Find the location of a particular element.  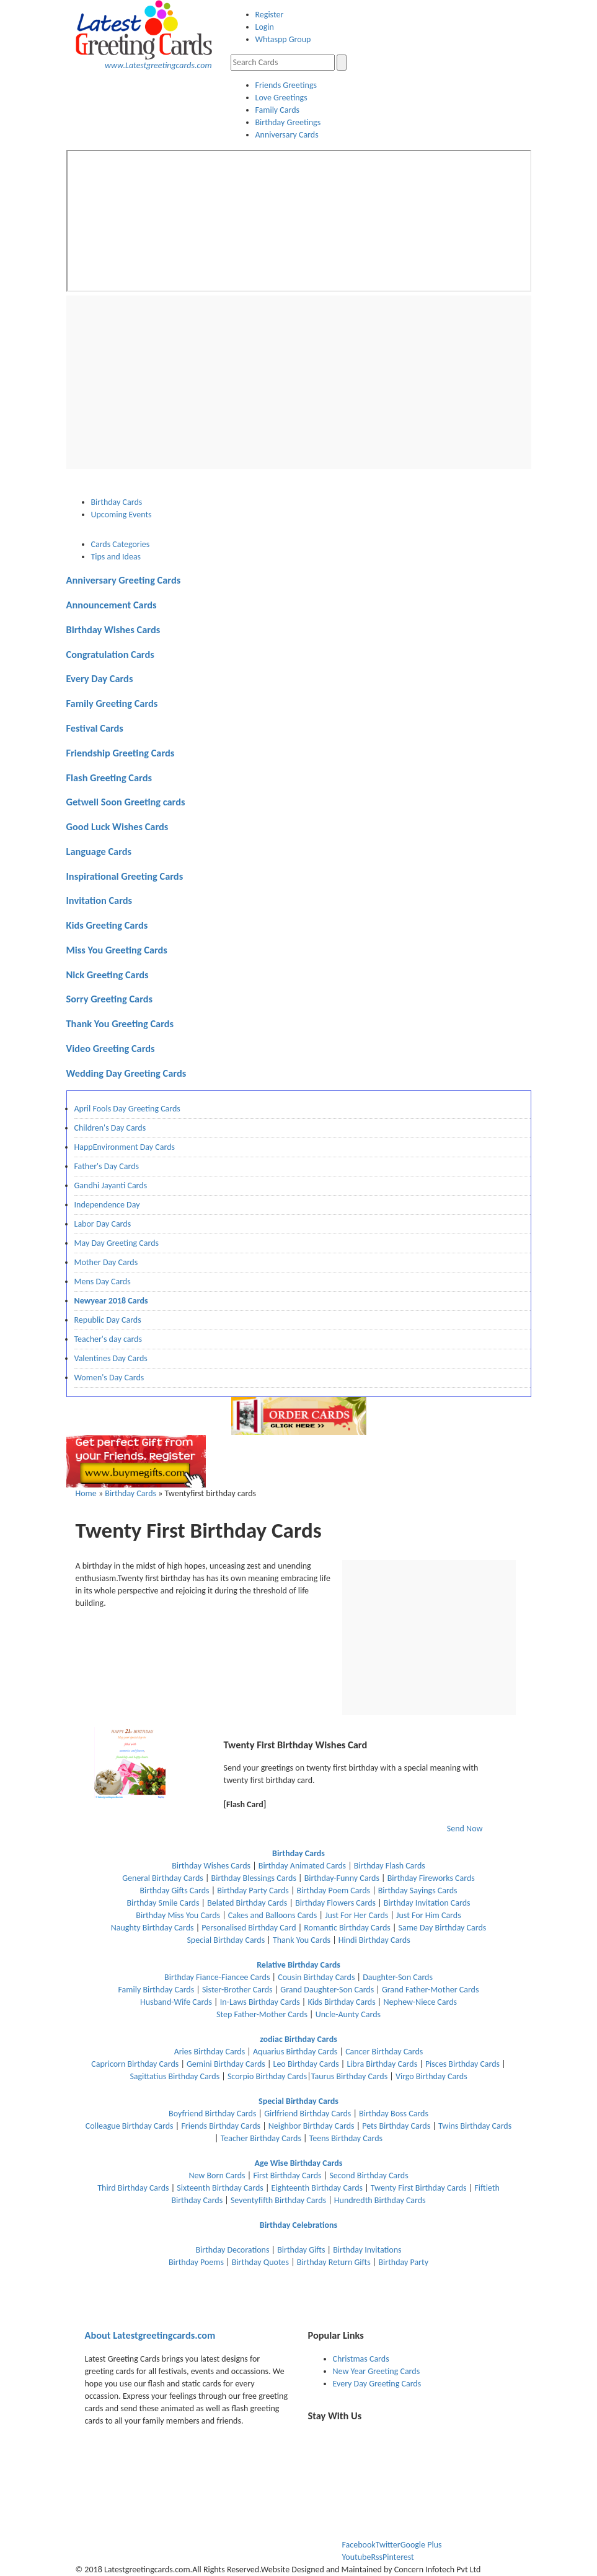

May Day Greeting Cards is located at coordinates (116, 1243).